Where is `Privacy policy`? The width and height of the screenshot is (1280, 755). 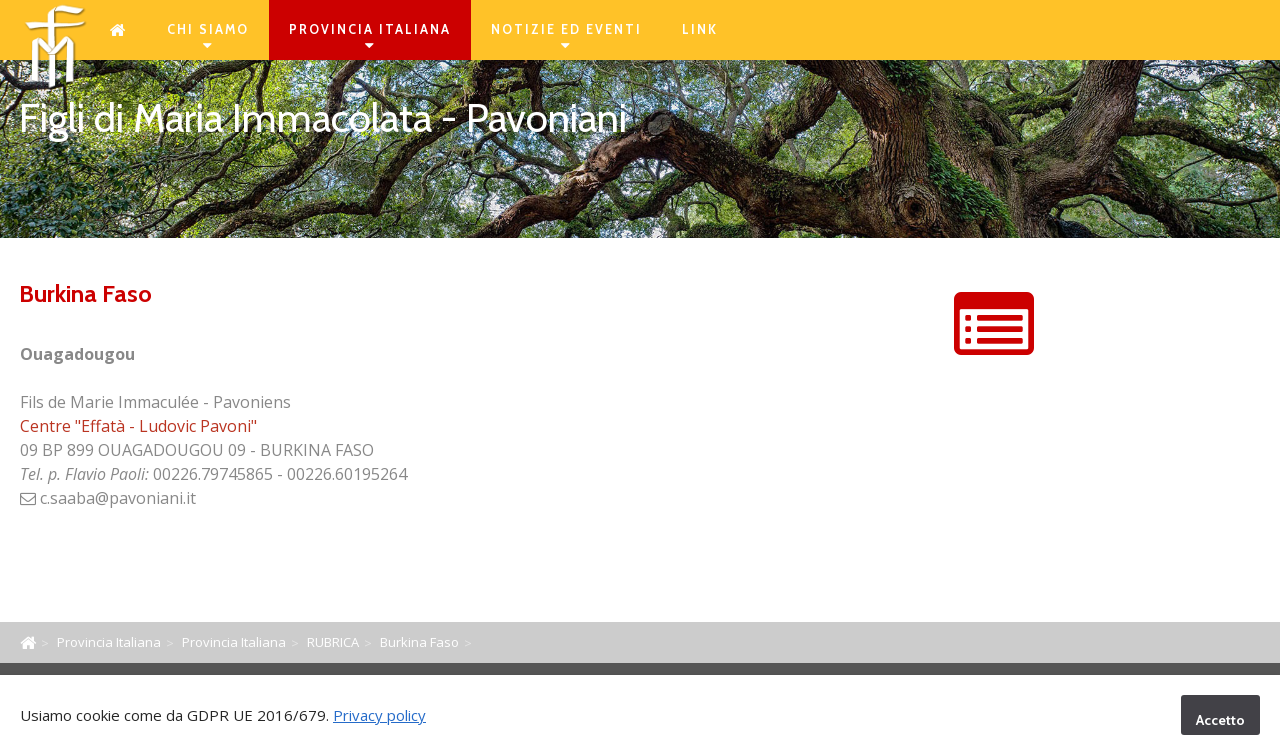
Privacy policy is located at coordinates (379, 715).